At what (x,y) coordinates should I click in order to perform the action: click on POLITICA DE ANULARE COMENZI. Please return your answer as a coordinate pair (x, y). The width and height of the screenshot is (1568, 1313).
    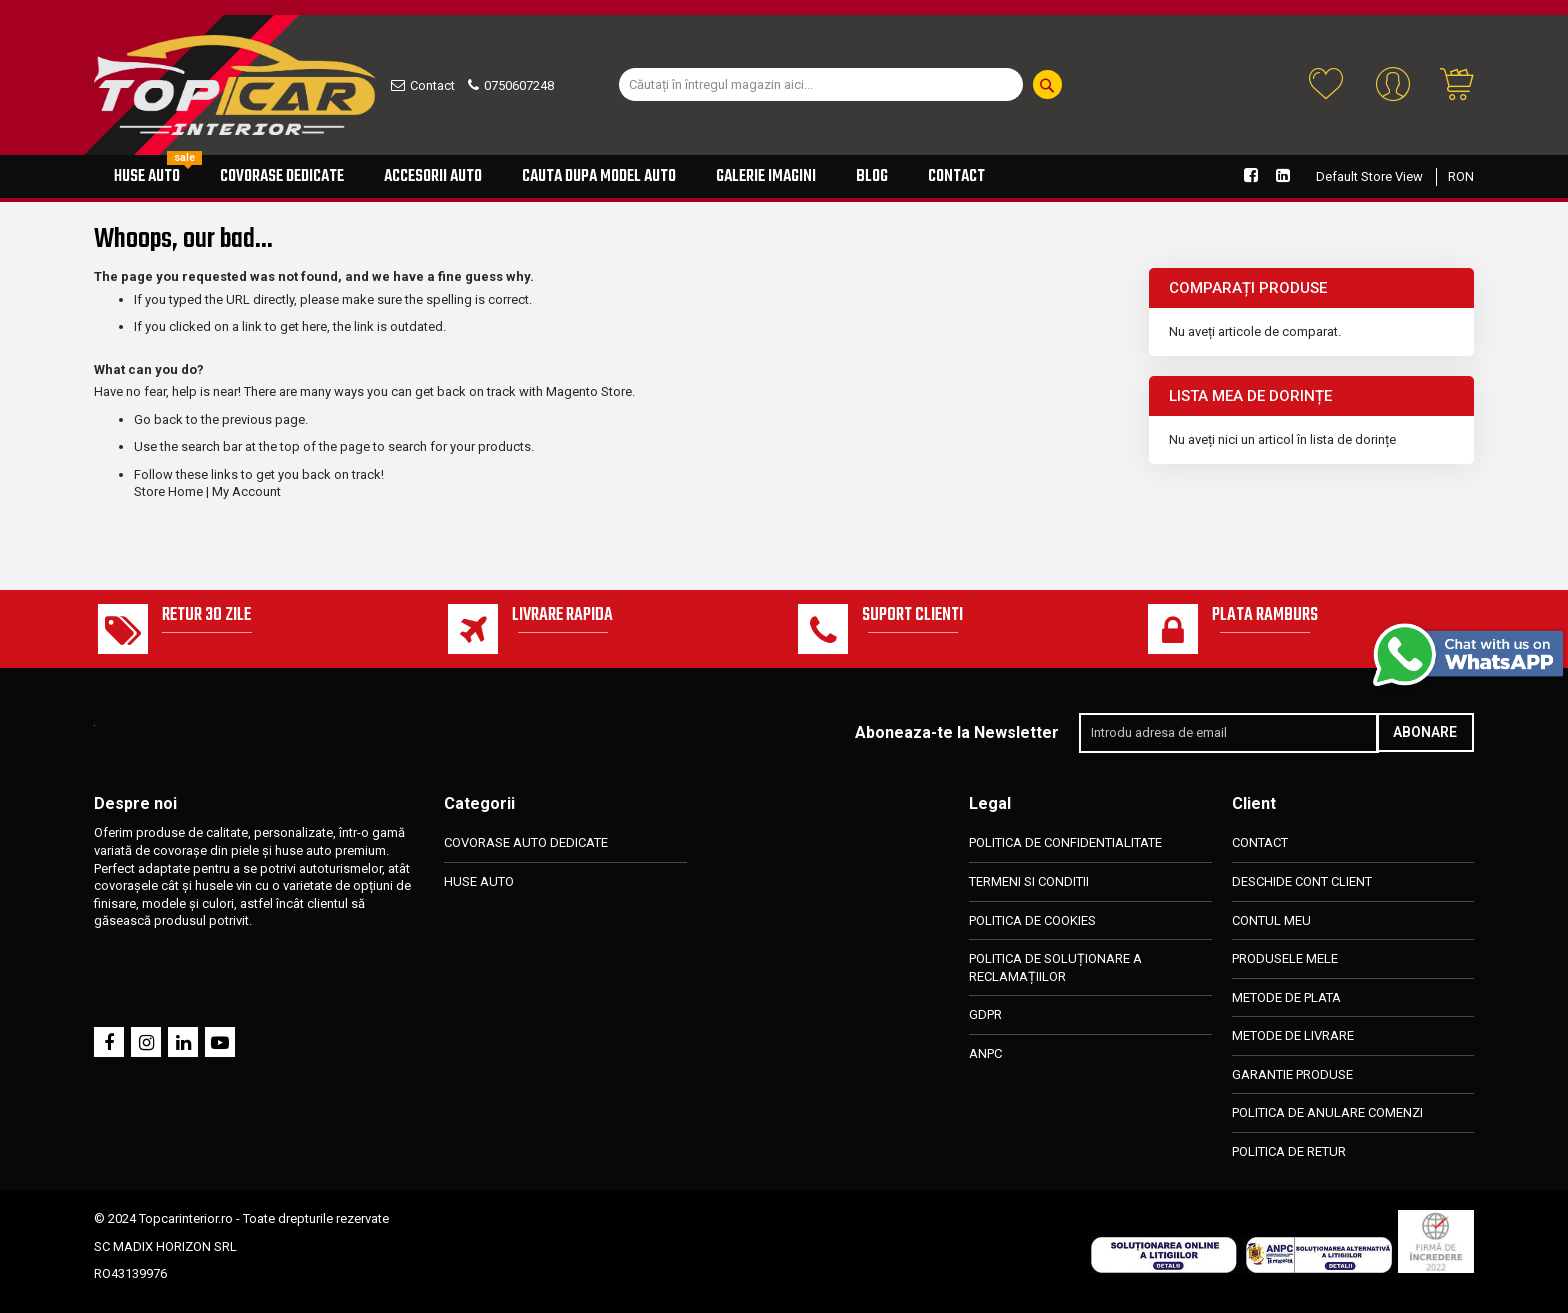
    Looking at the image, I should click on (1327, 1112).